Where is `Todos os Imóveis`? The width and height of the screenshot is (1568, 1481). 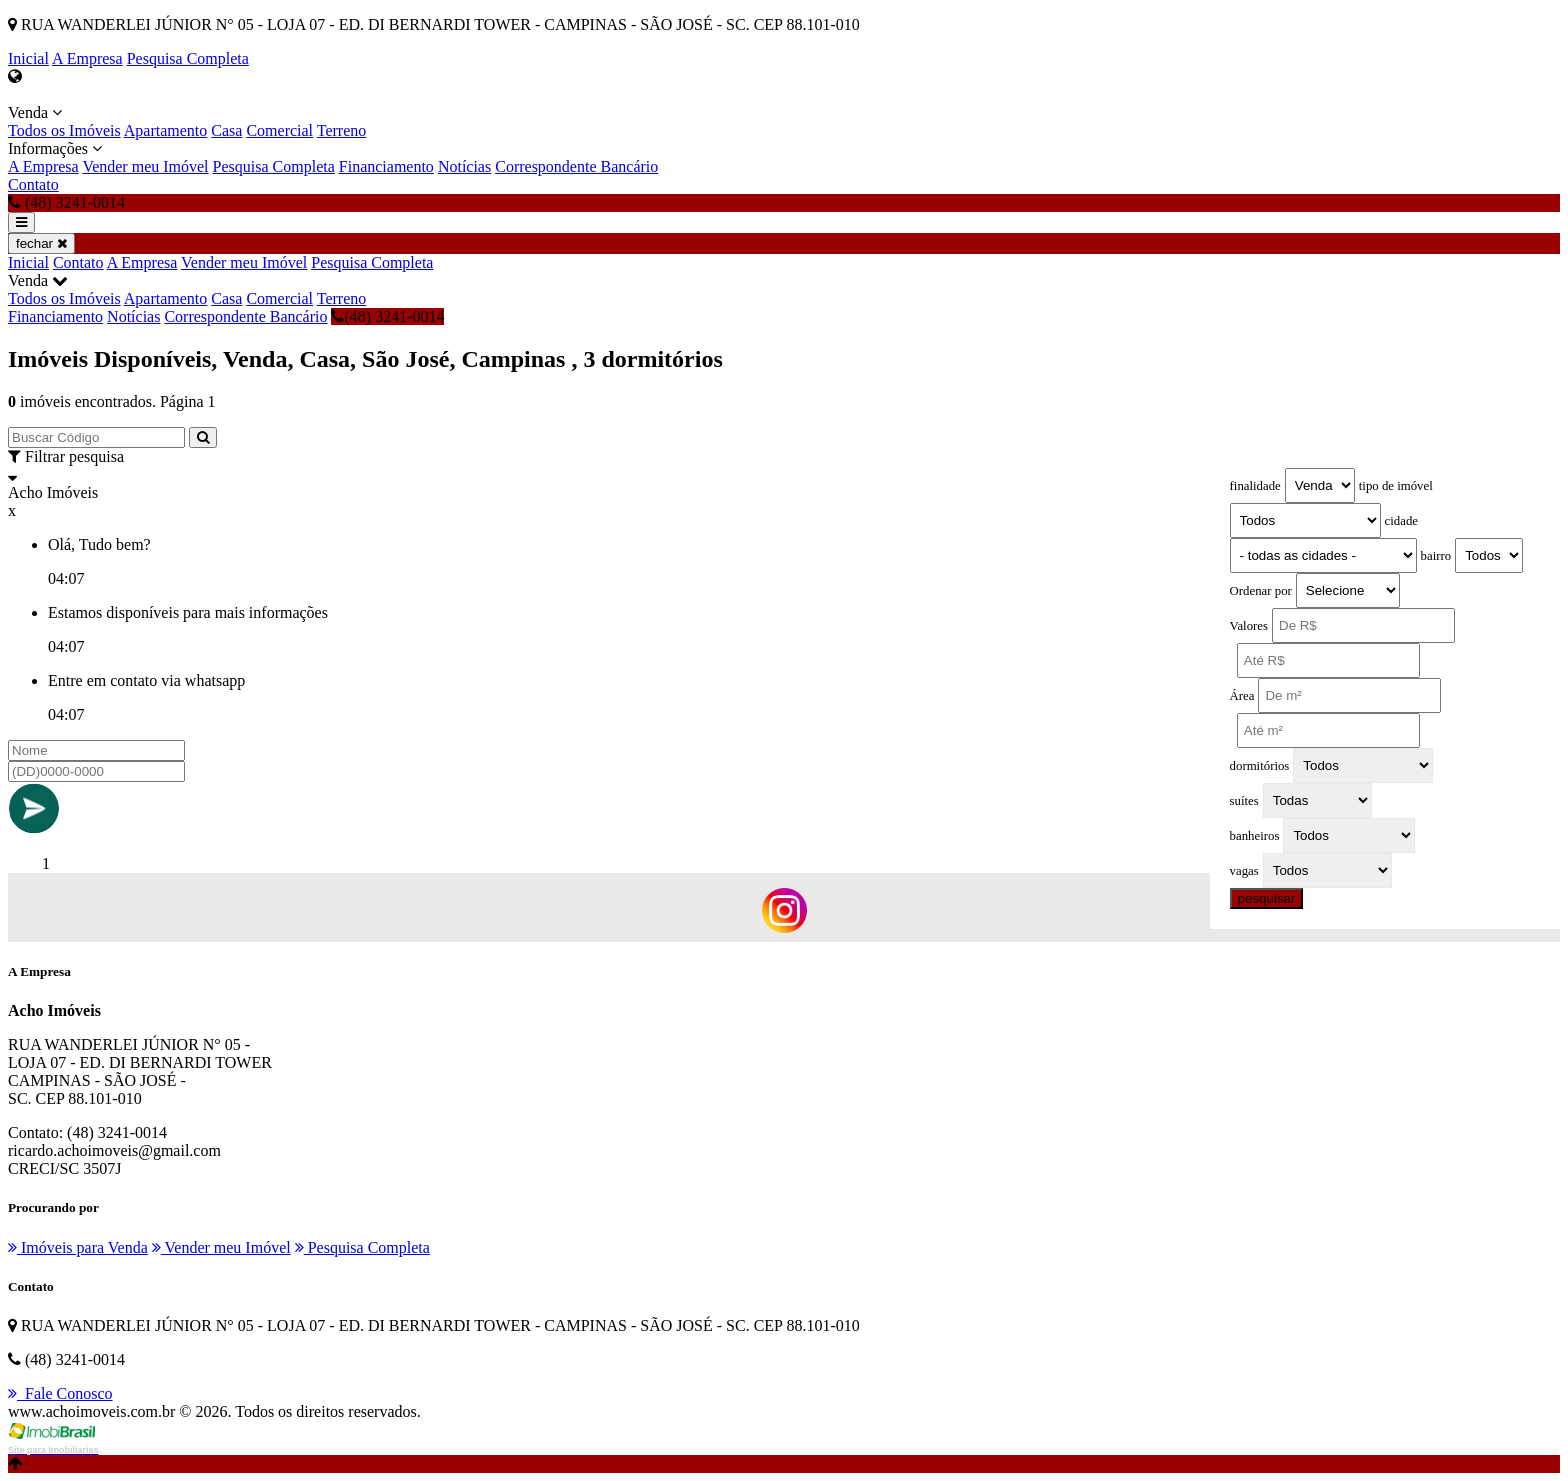
Todos os Imóveis is located at coordinates (64, 130).